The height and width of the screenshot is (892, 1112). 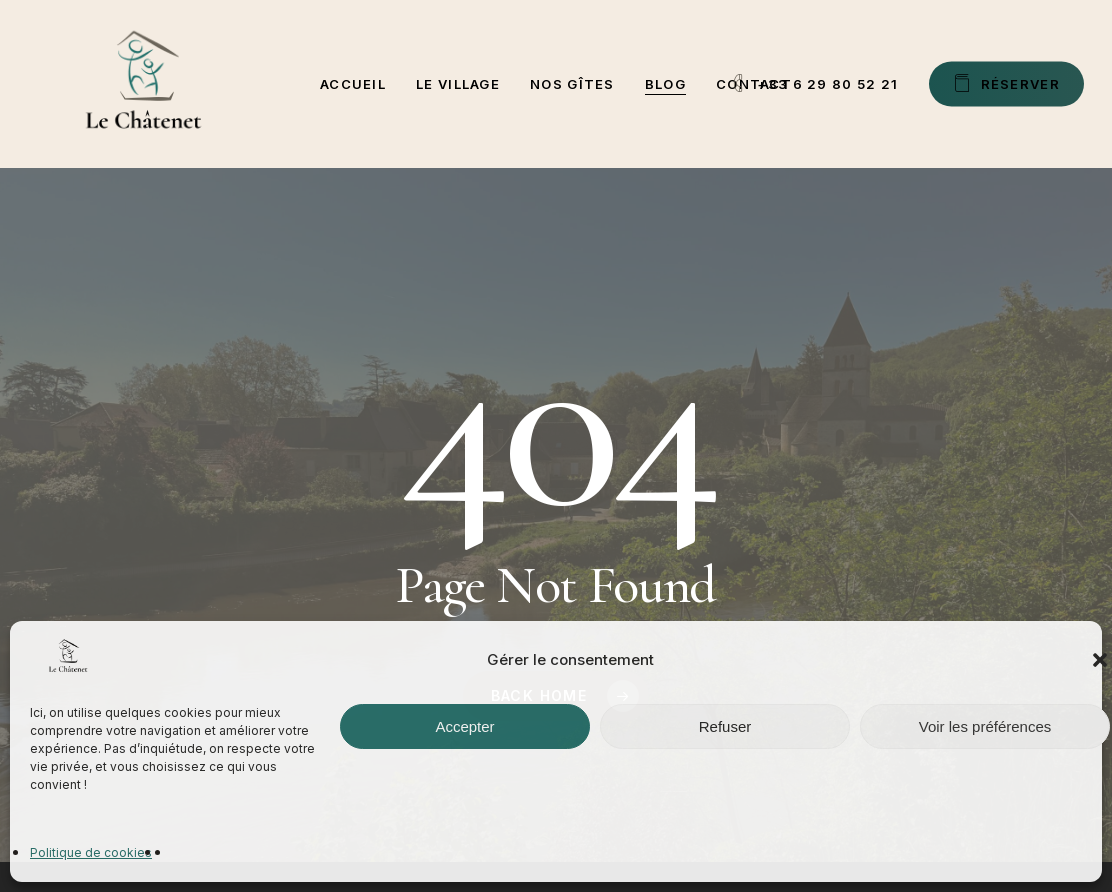 What do you see at coordinates (464, 726) in the screenshot?
I see `Accepter` at bounding box center [464, 726].